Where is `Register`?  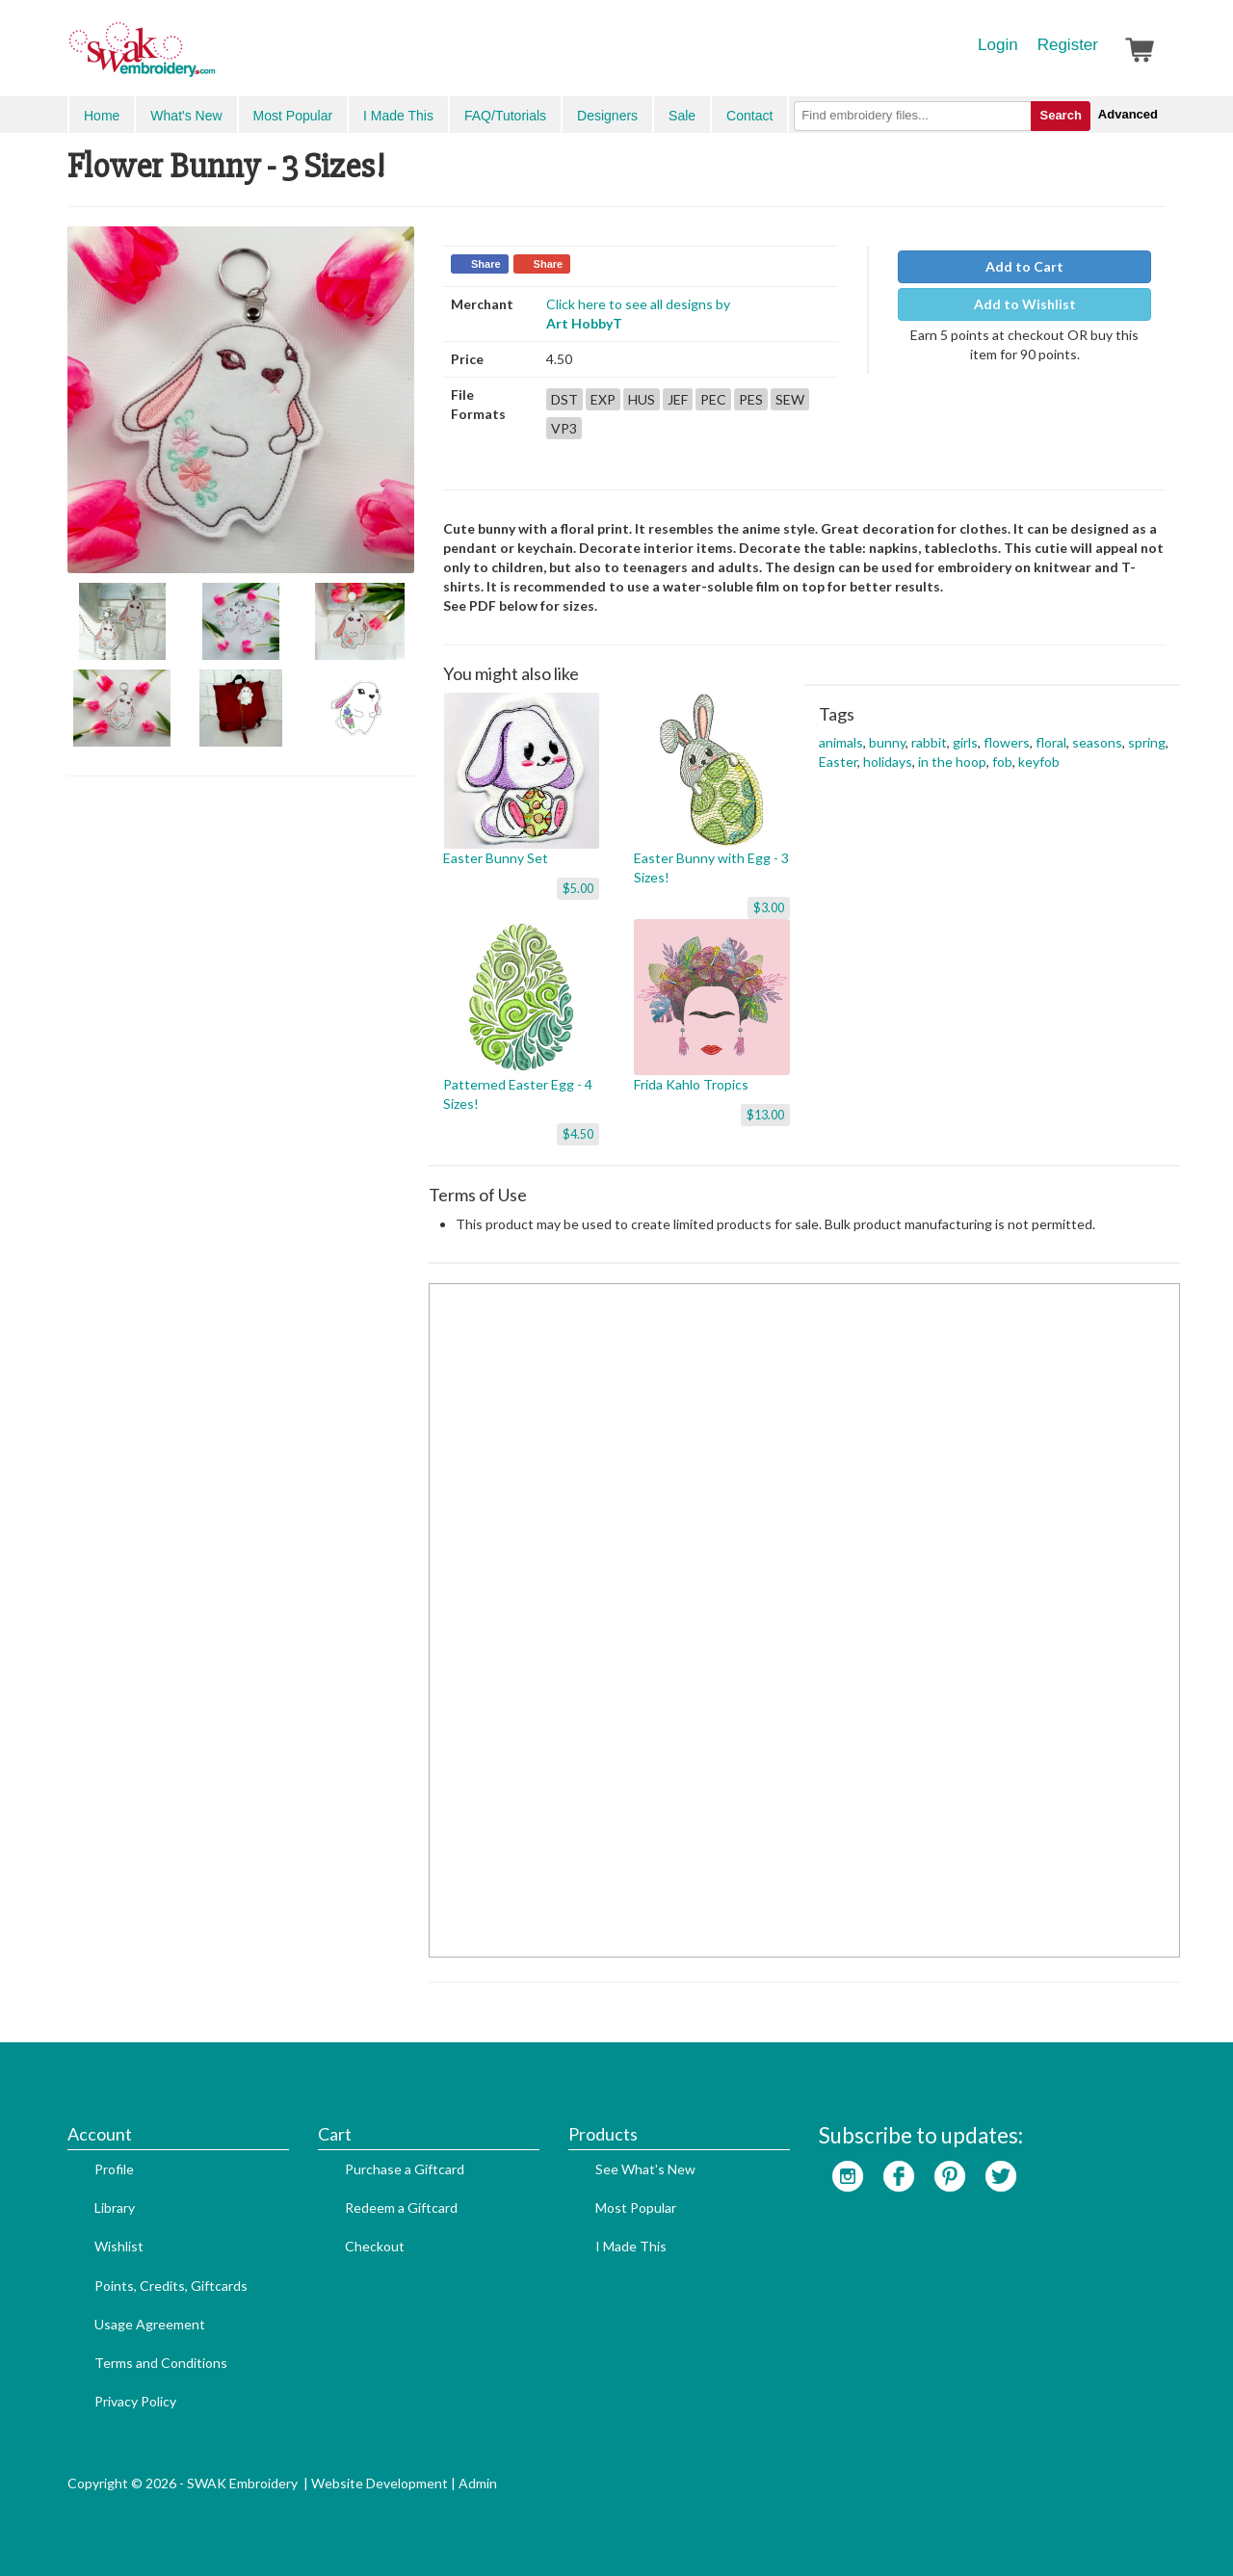
Register is located at coordinates (1067, 45).